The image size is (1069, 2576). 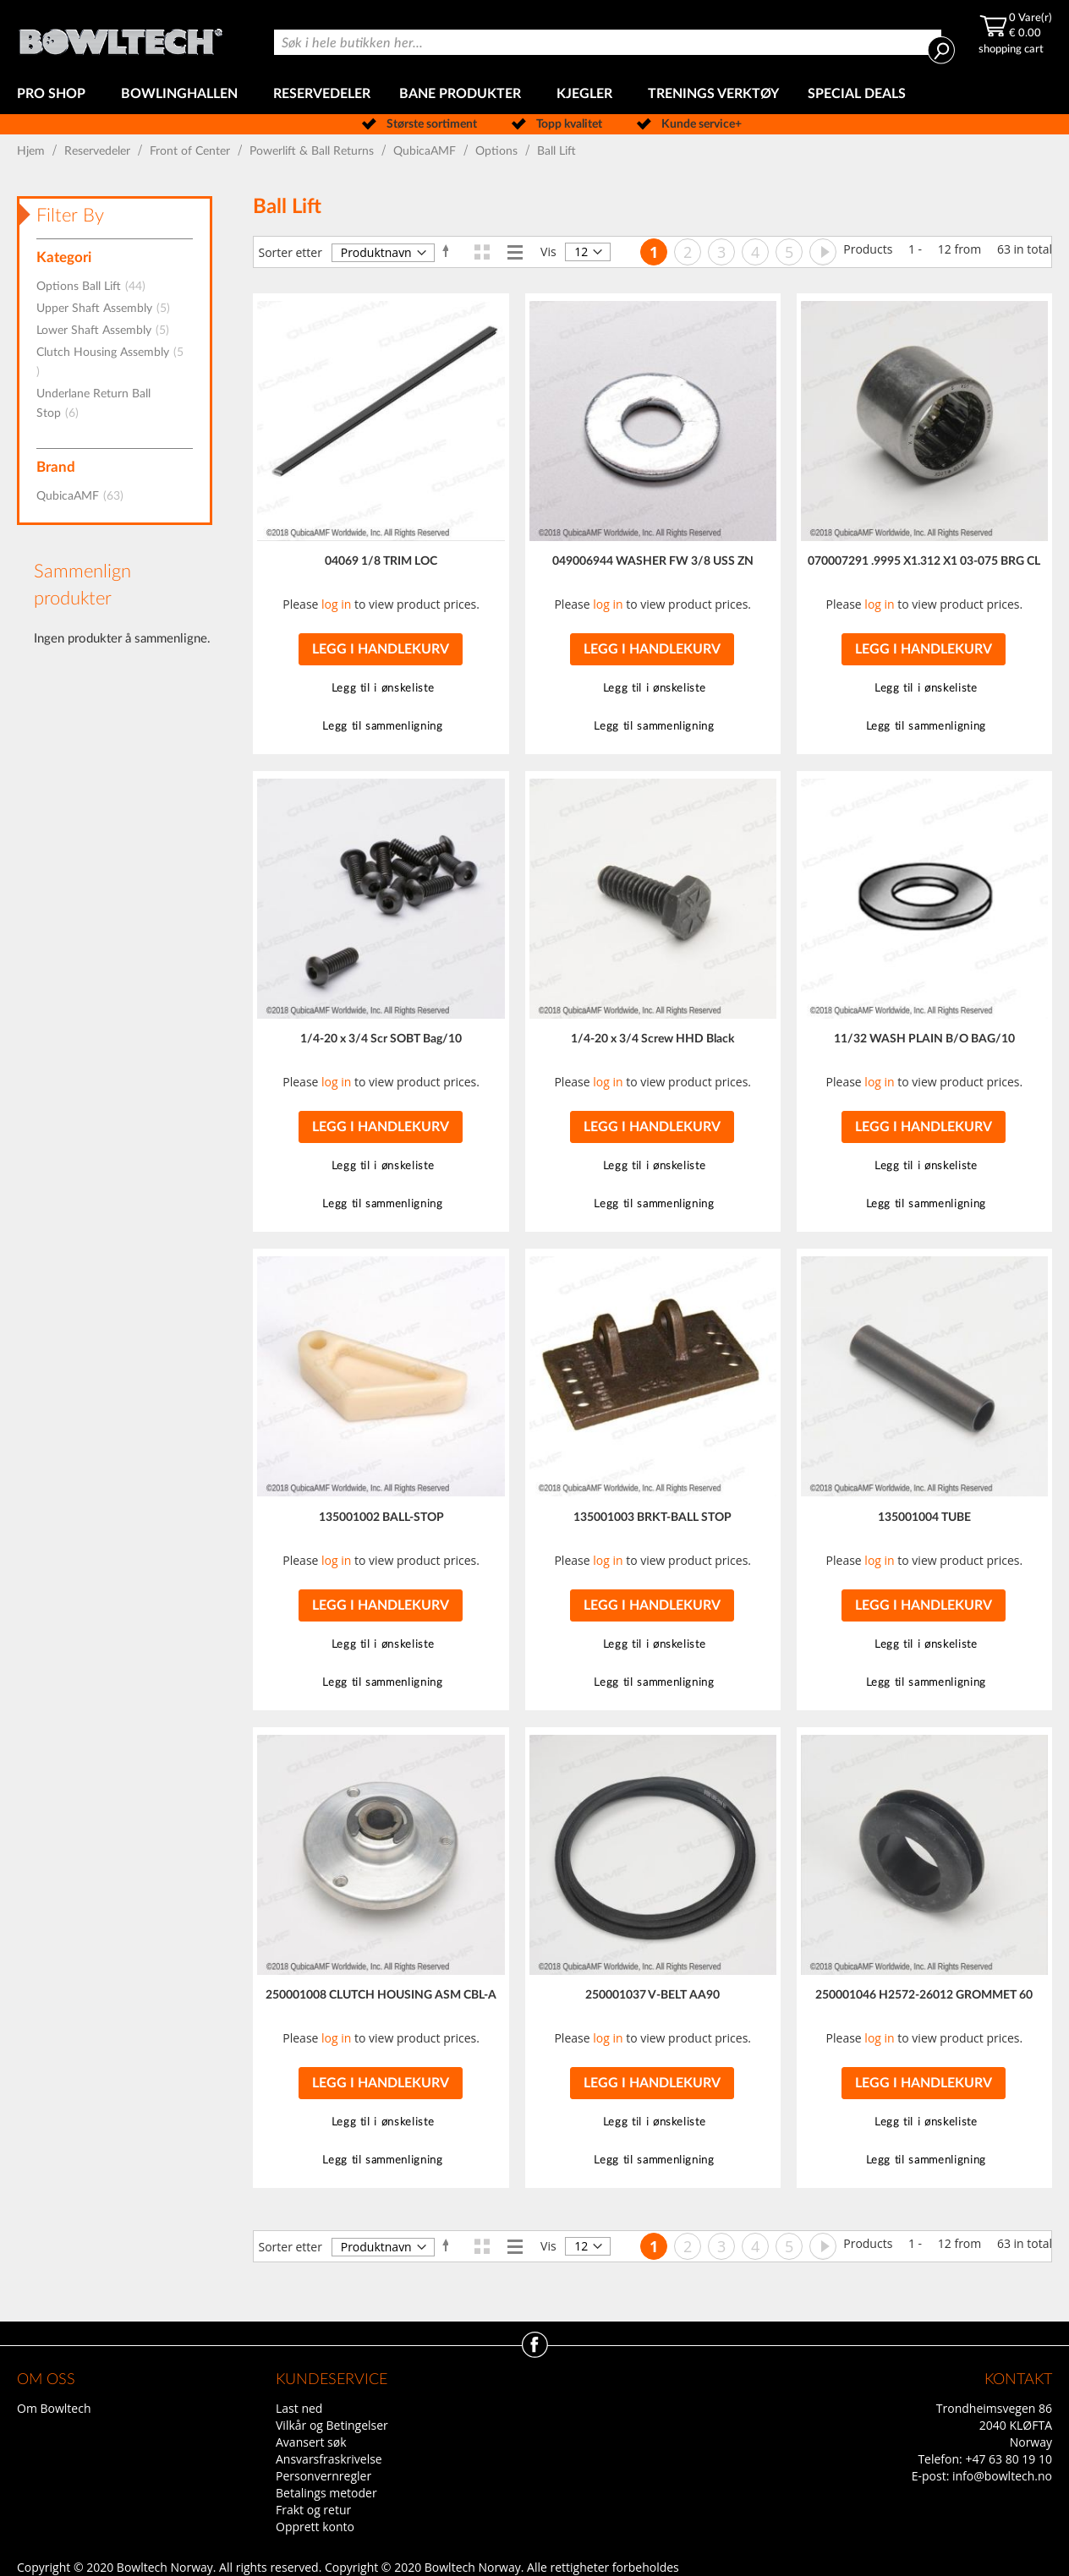 I want to click on Hjem, so click(x=32, y=151).